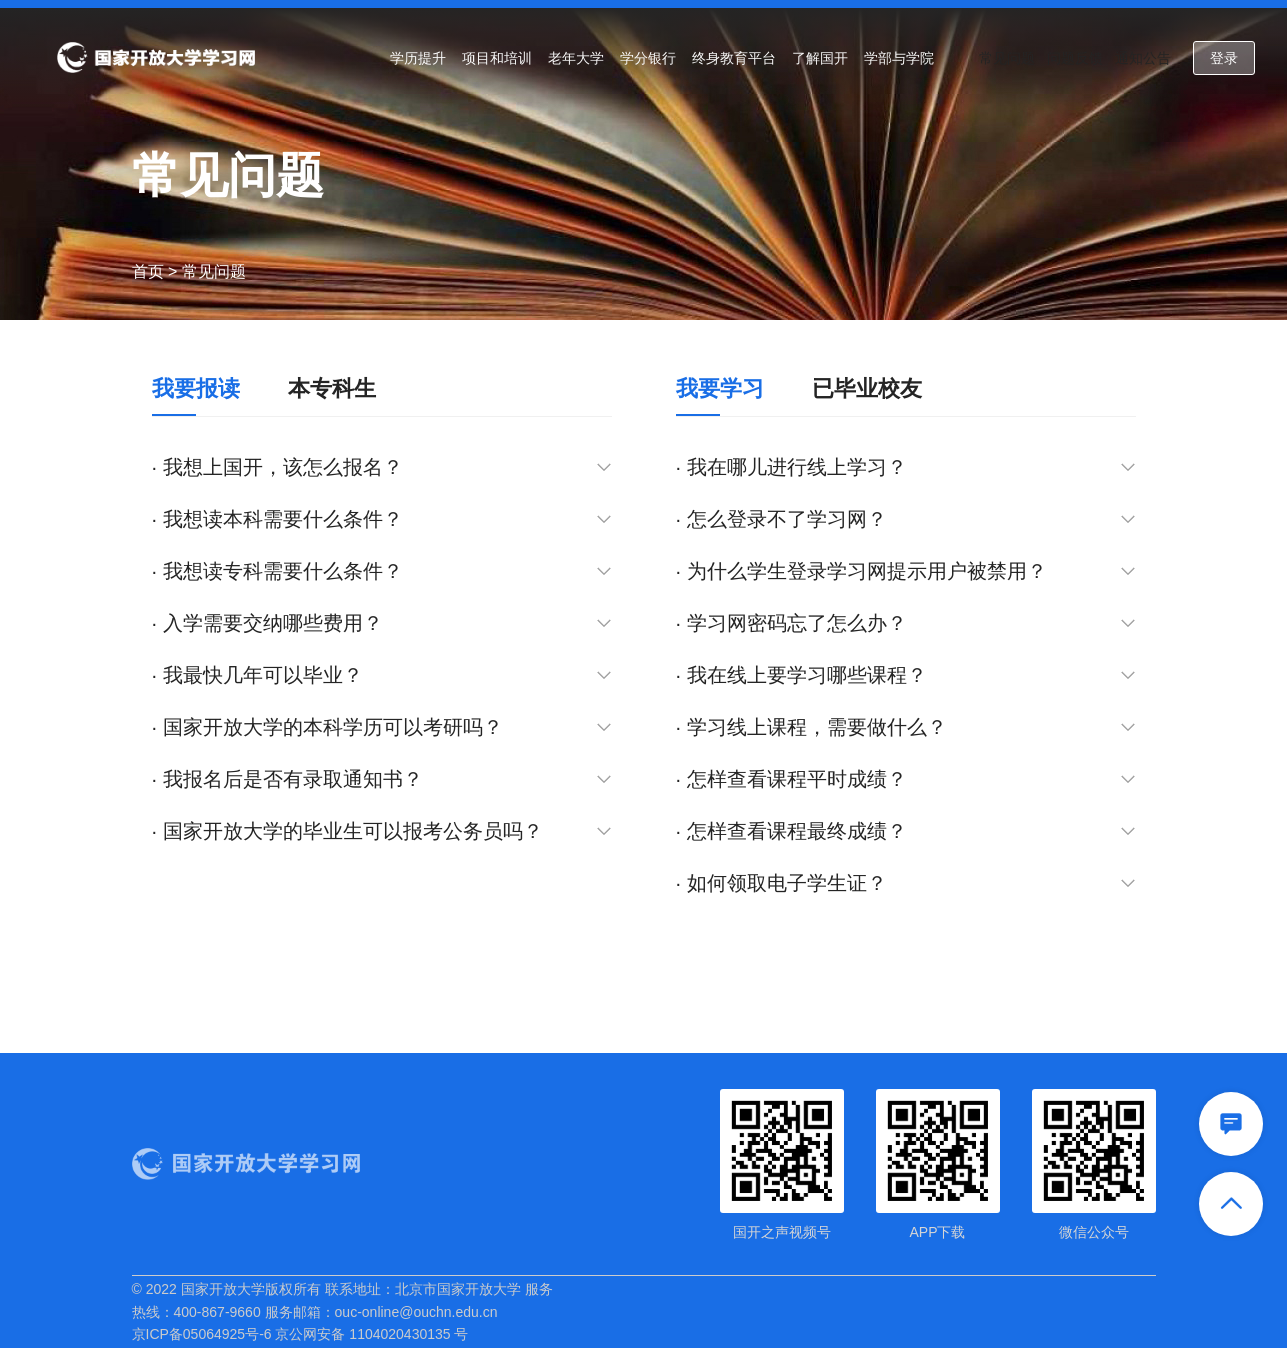 The image size is (1287, 1348). Describe the element at coordinates (1224, 58) in the screenshot. I see `登录` at that location.